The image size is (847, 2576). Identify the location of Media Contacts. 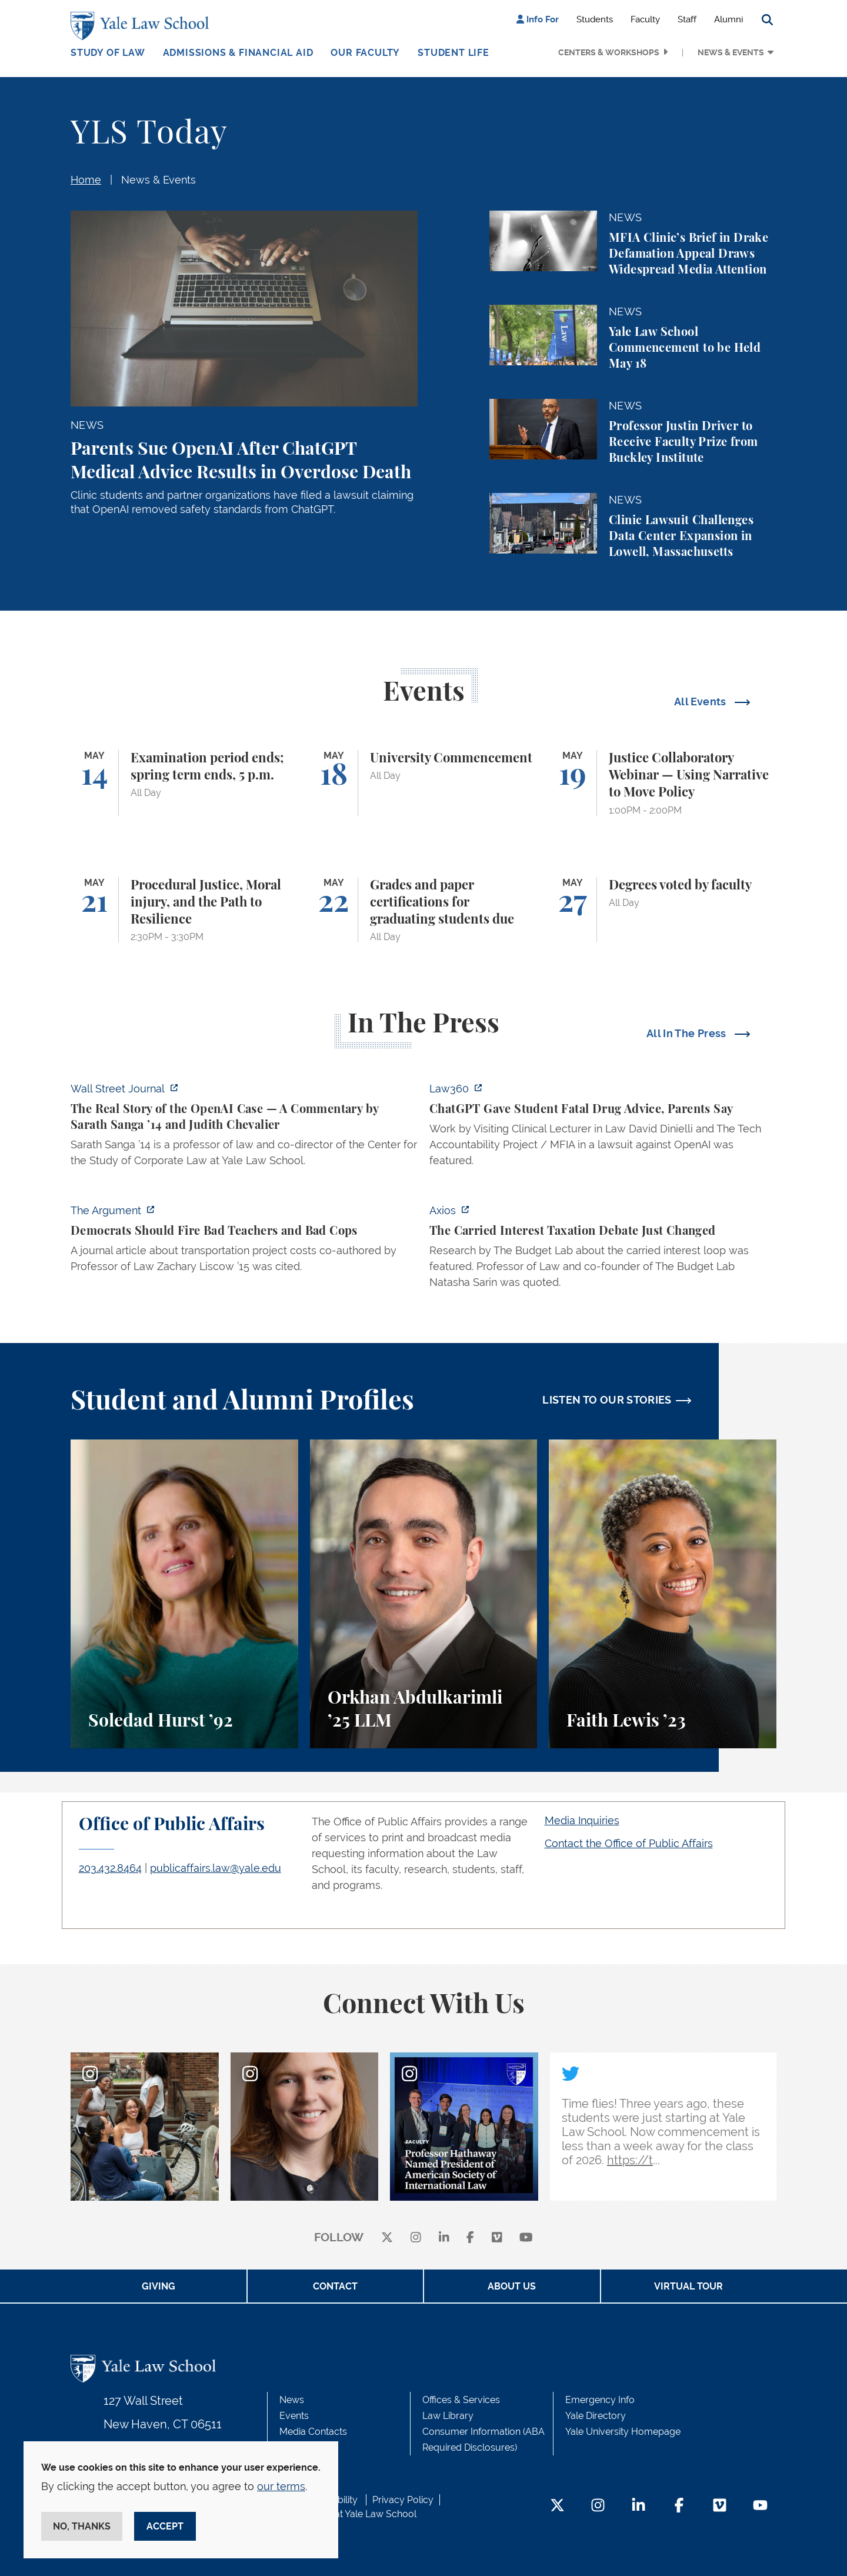
(313, 2431).